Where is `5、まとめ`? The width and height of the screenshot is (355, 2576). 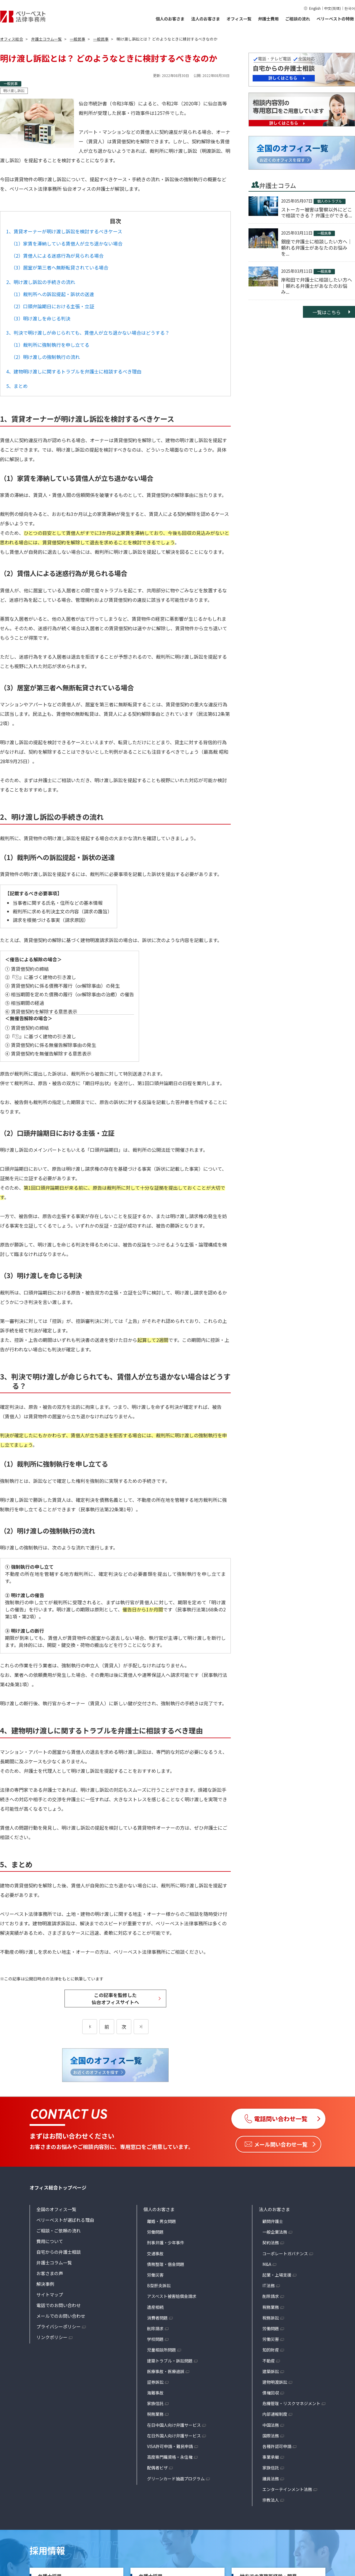 5、まとめ is located at coordinates (17, 385).